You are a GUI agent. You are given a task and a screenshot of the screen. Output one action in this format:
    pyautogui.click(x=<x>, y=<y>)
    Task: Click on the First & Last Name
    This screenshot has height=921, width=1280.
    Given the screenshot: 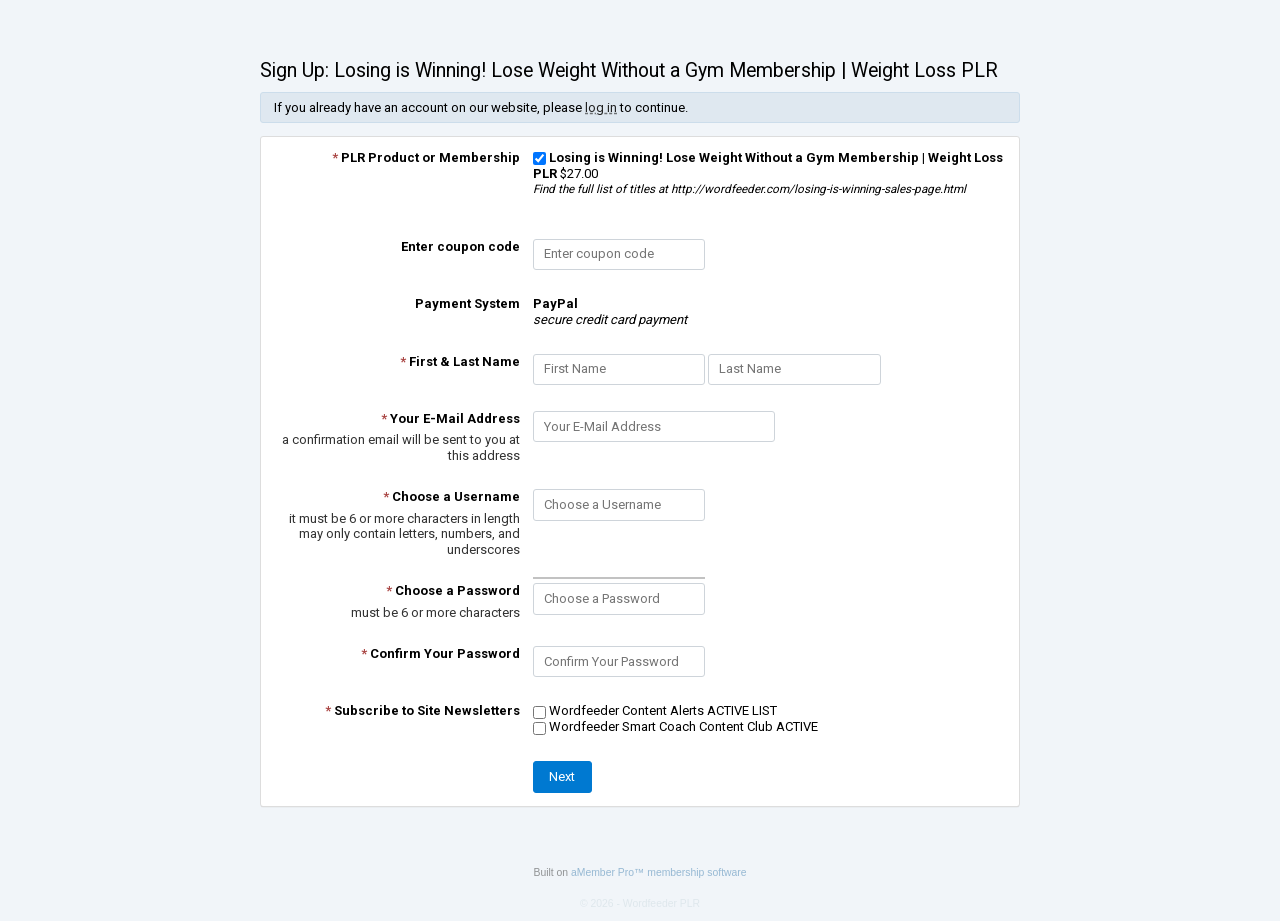 What is the action you would take?
    pyautogui.click(x=460, y=361)
    